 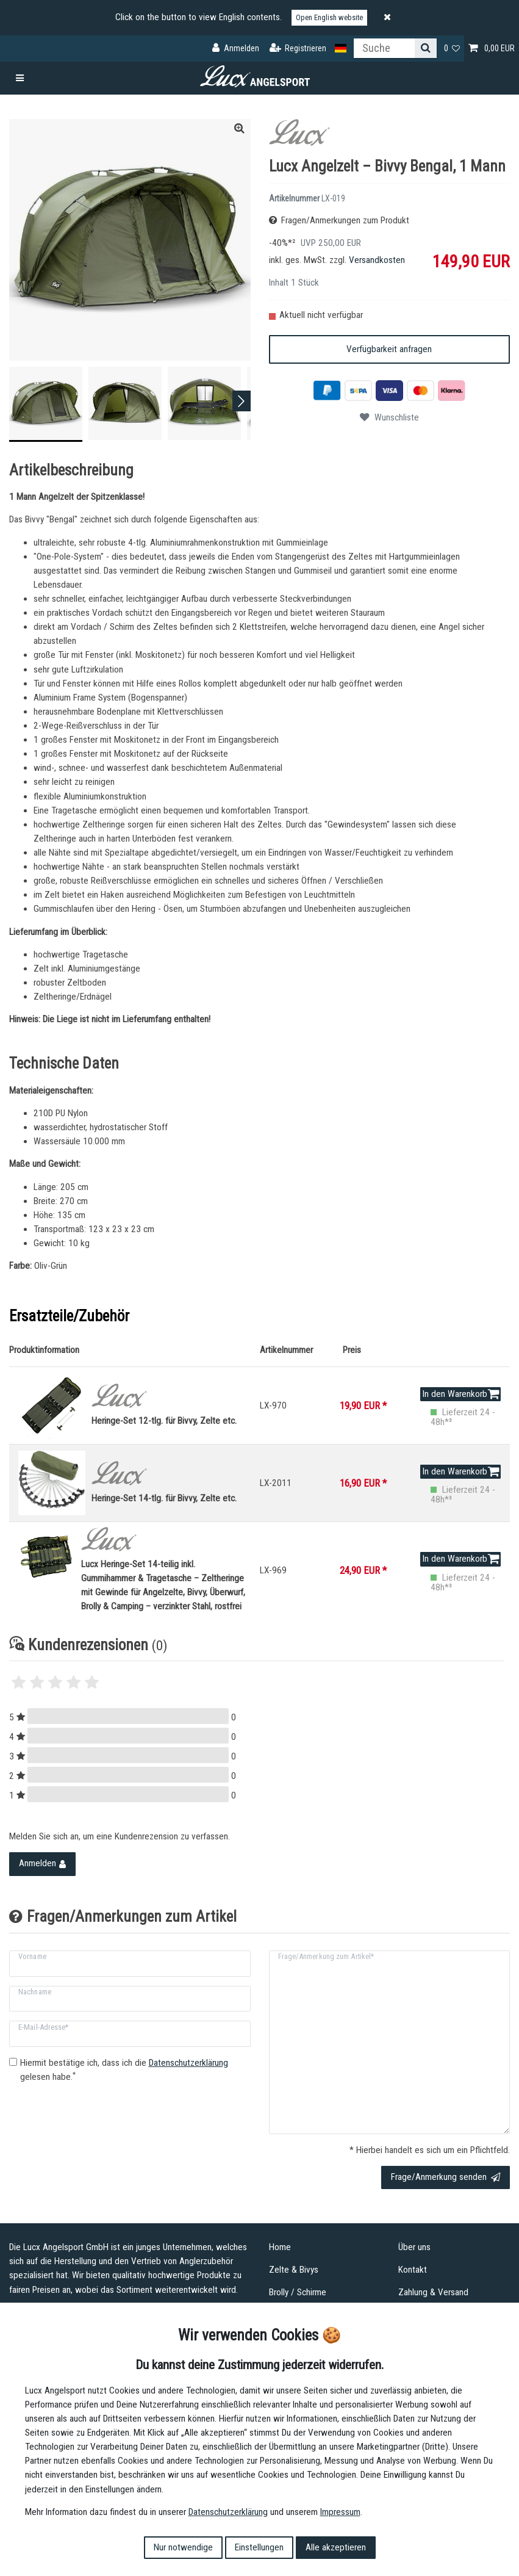 What do you see at coordinates (259, 2547) in the screenshot?
I see `Einstellungen` at bounding box center [259, 2547].